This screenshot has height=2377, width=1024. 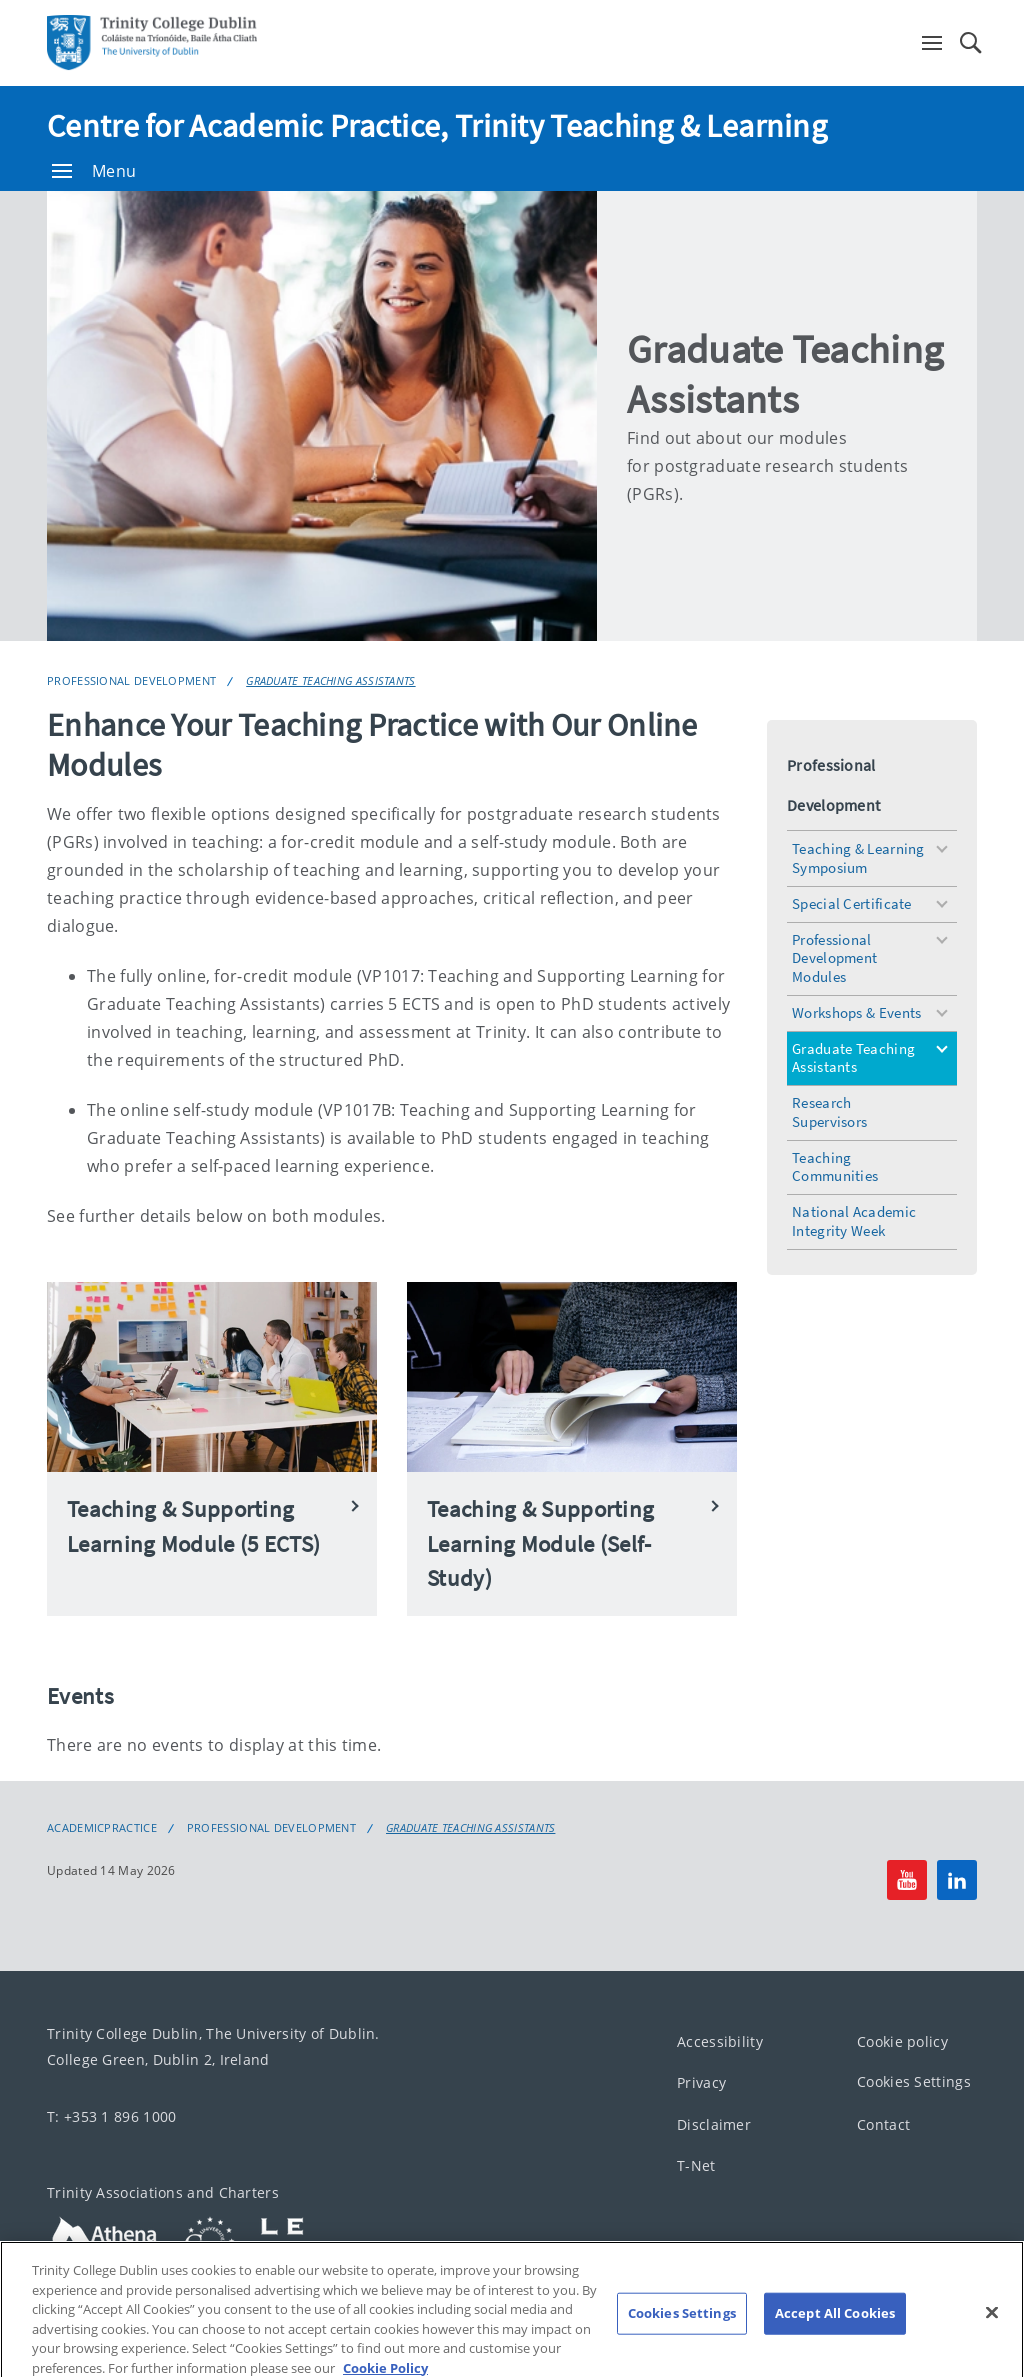 What do you see at coordinates (720, 2041) in the screenshot?
I see `Accessibility` at bounding box center [720, 2041].